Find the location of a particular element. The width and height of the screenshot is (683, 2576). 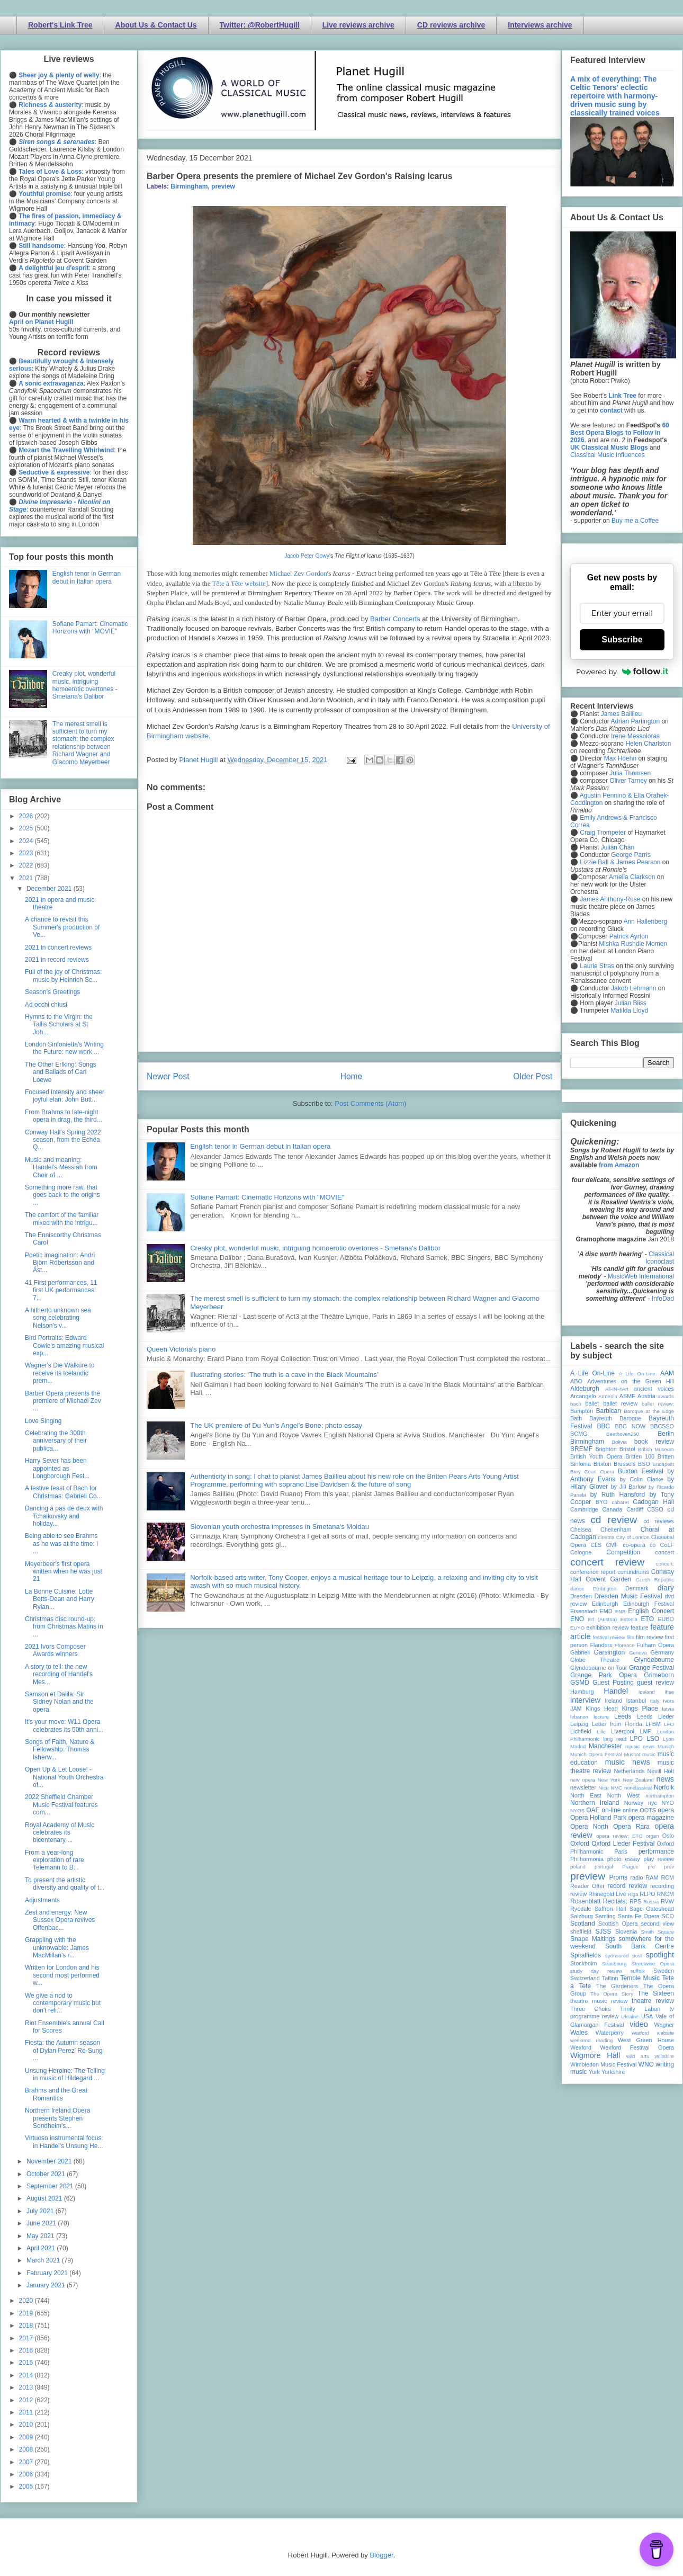

MusicWeb International is located at coordinates (641, 1276).